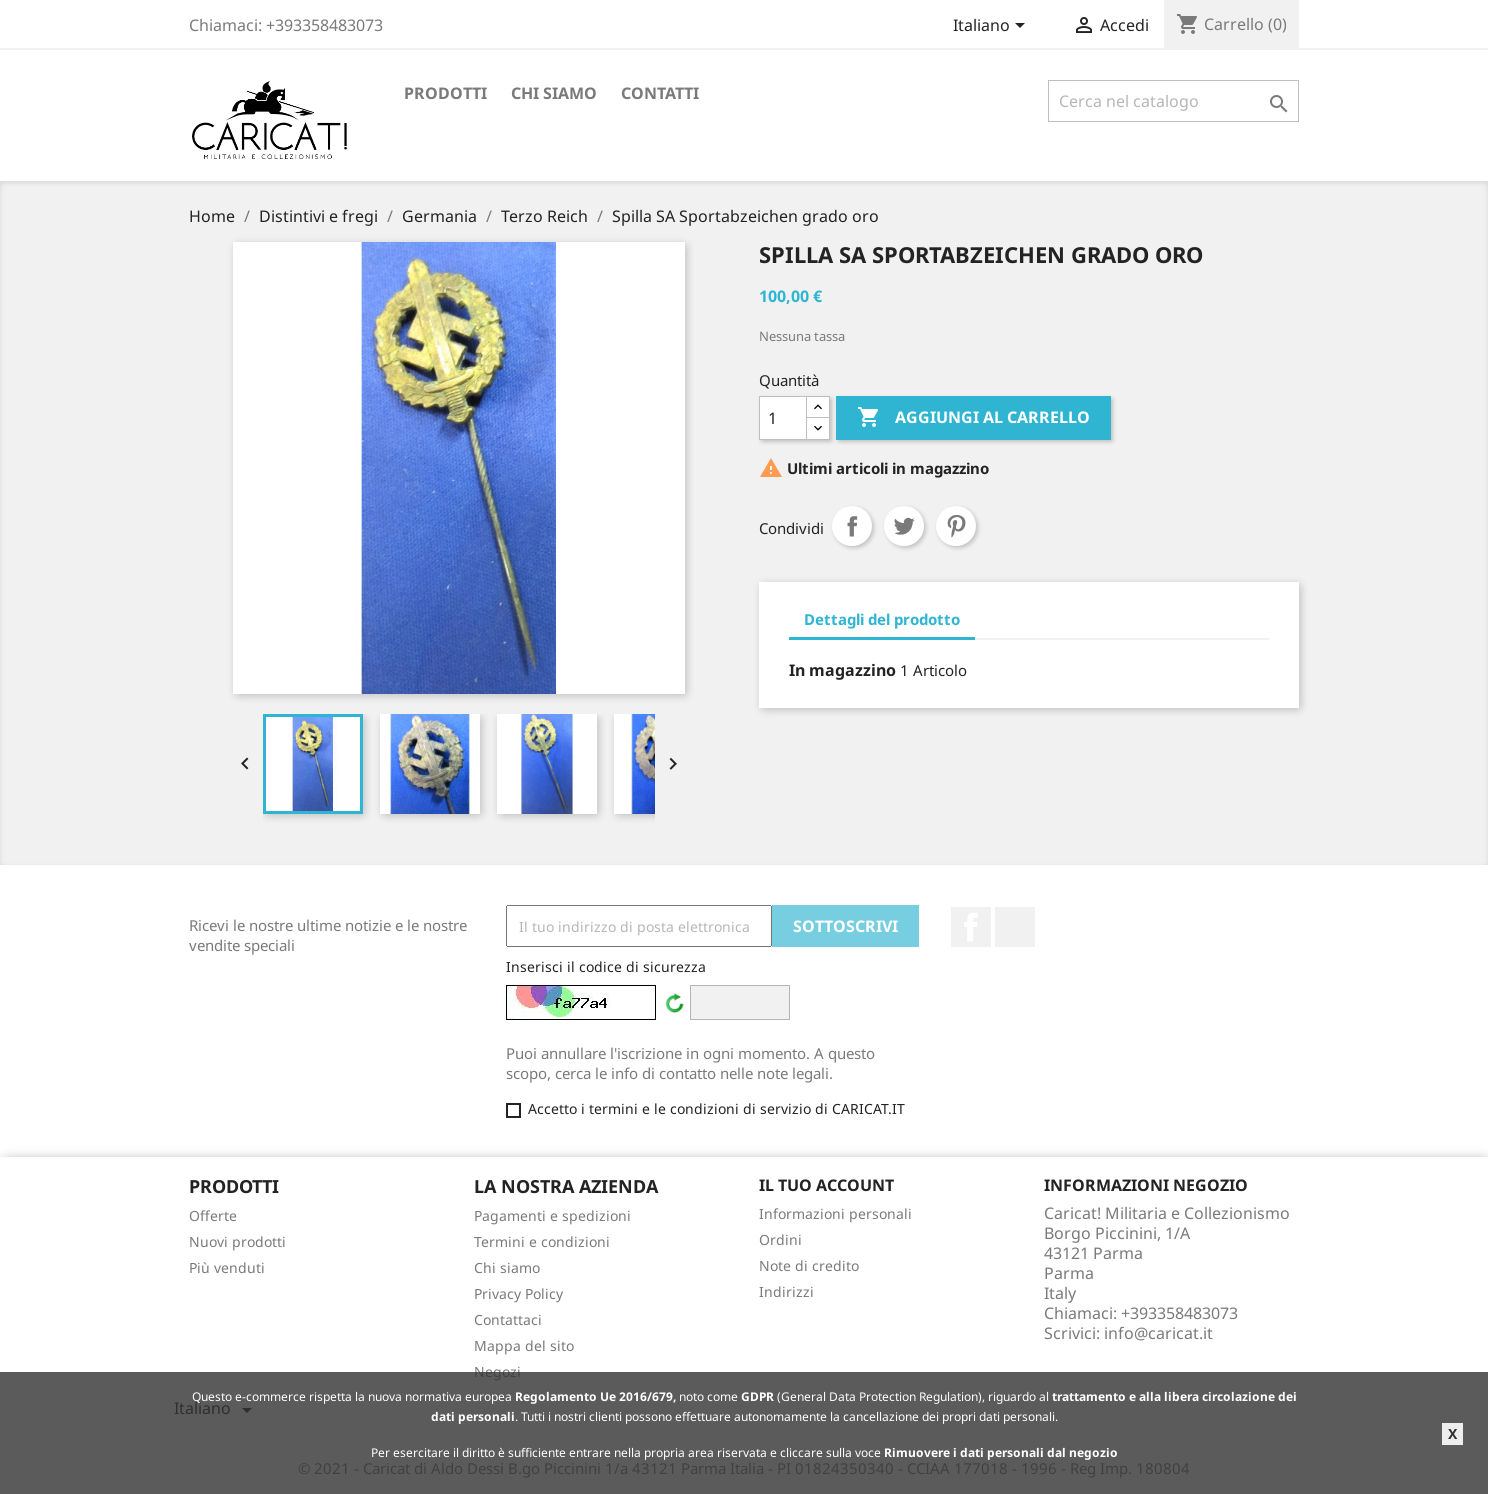 The width and height of the screenshot is (1488, 1494). Describe the element at coordinates (852, 526) in the screenshot. I see `Condividi` at that location.